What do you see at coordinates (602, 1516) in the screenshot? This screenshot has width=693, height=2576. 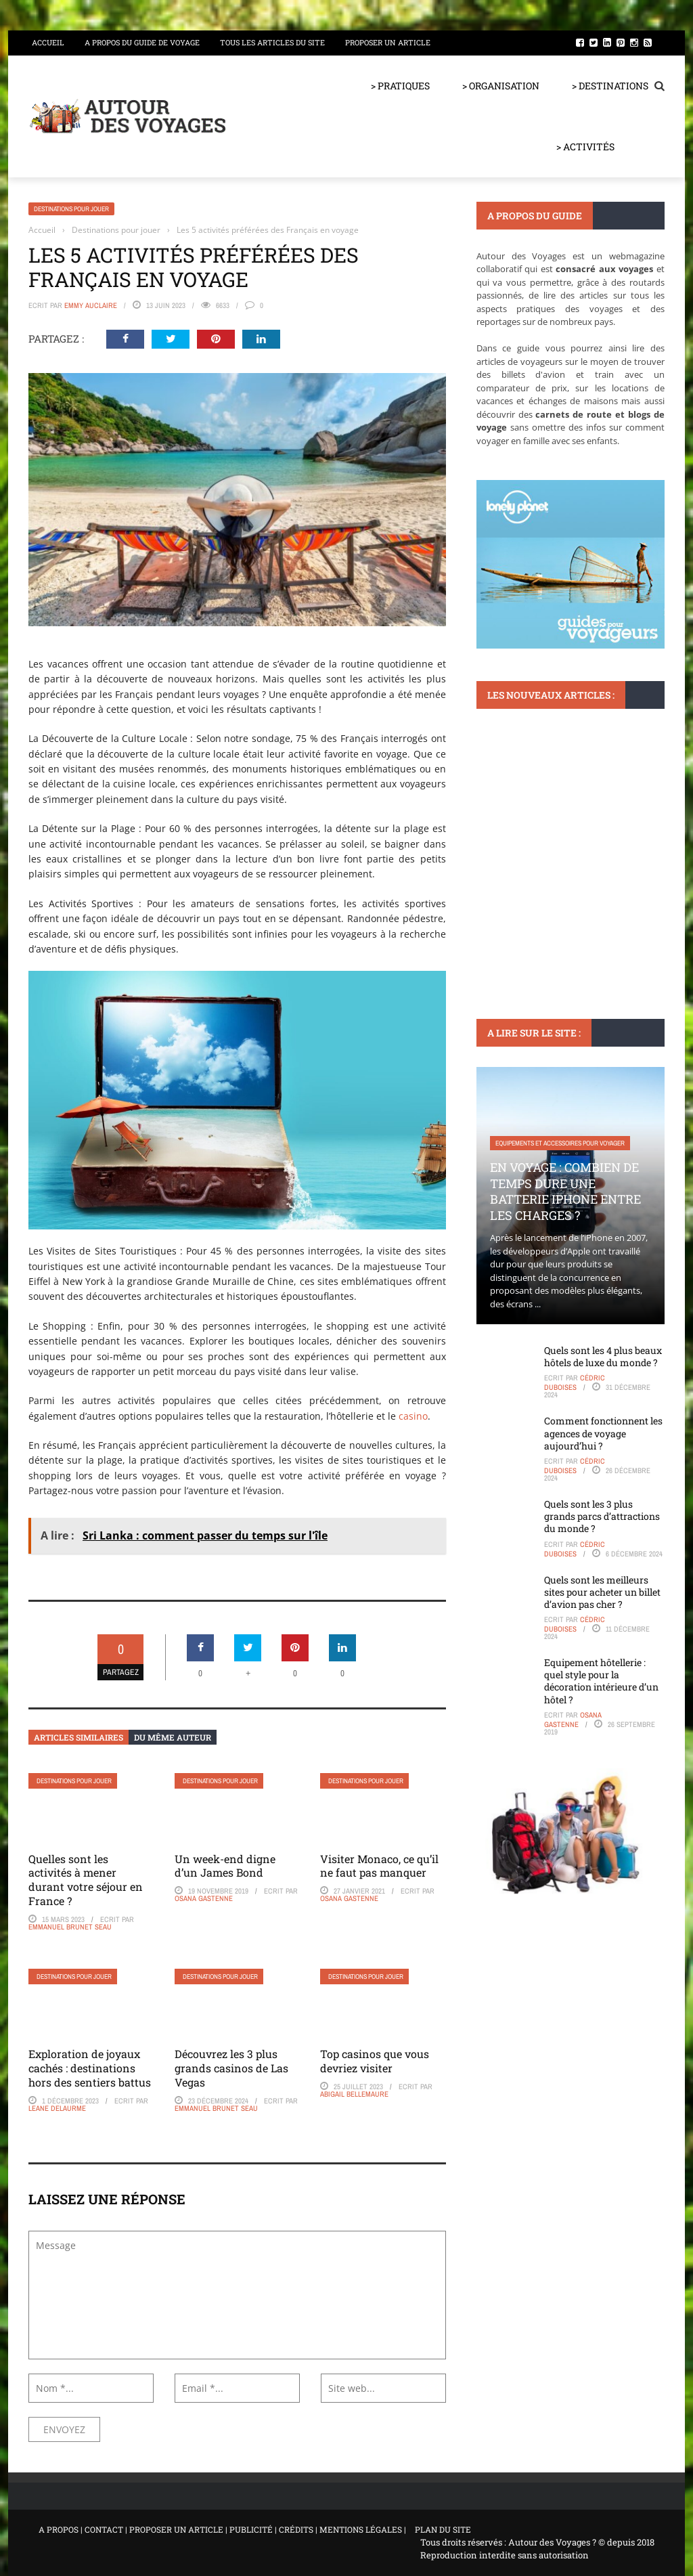 I see `Quels sont les 3 plus grands parcs d’attractions du monde ?` at bounding box center [602, 1516].